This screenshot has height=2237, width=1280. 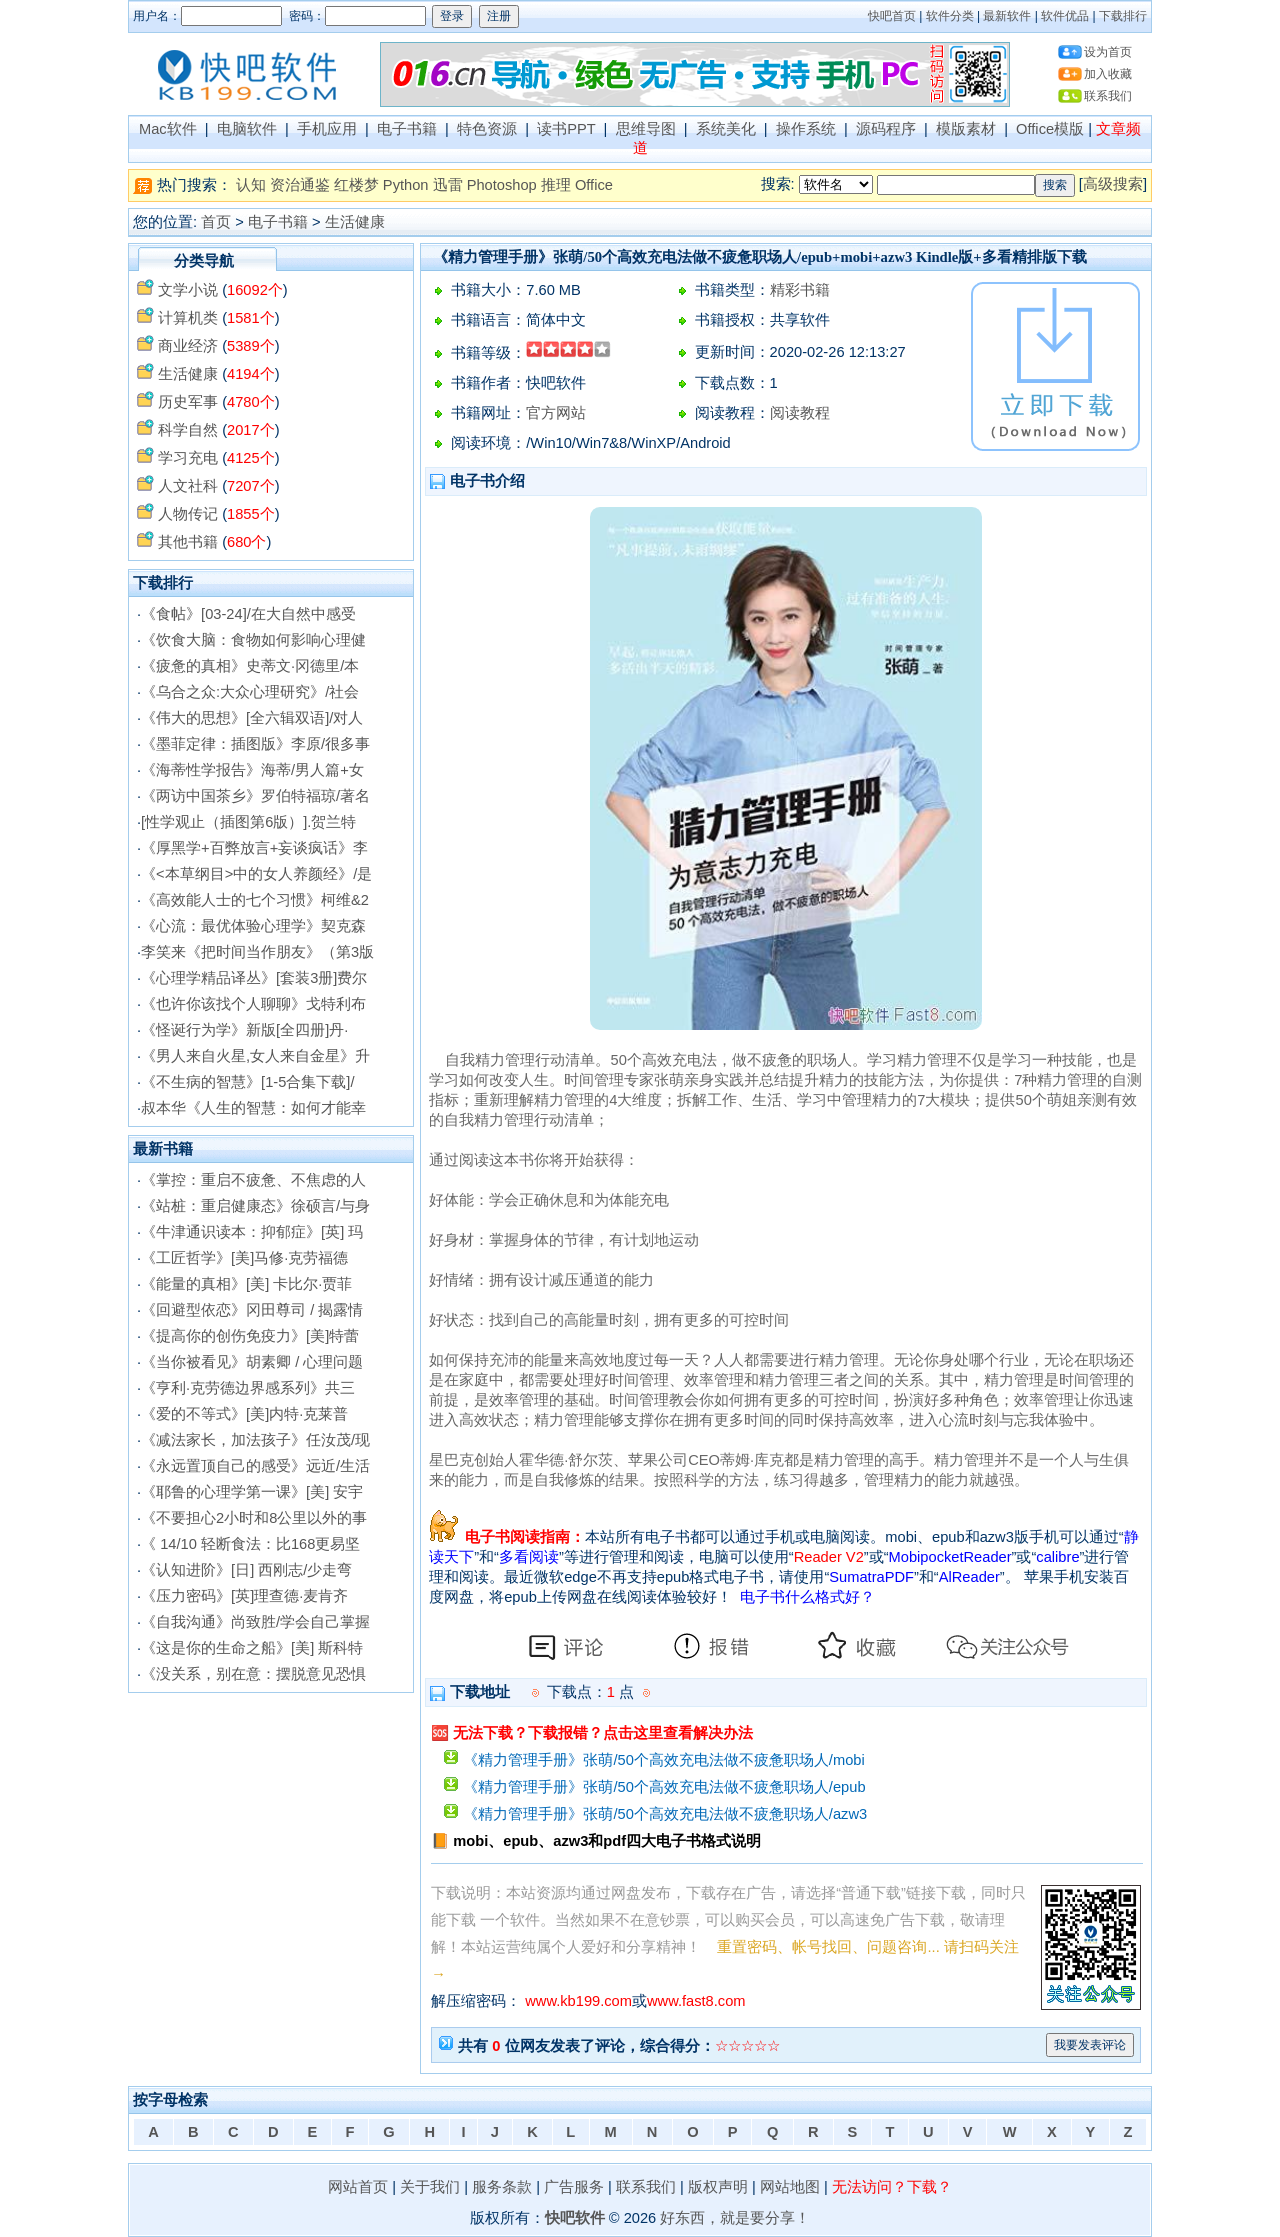 I want to click on 特色资源, so click(x=487, y=129).